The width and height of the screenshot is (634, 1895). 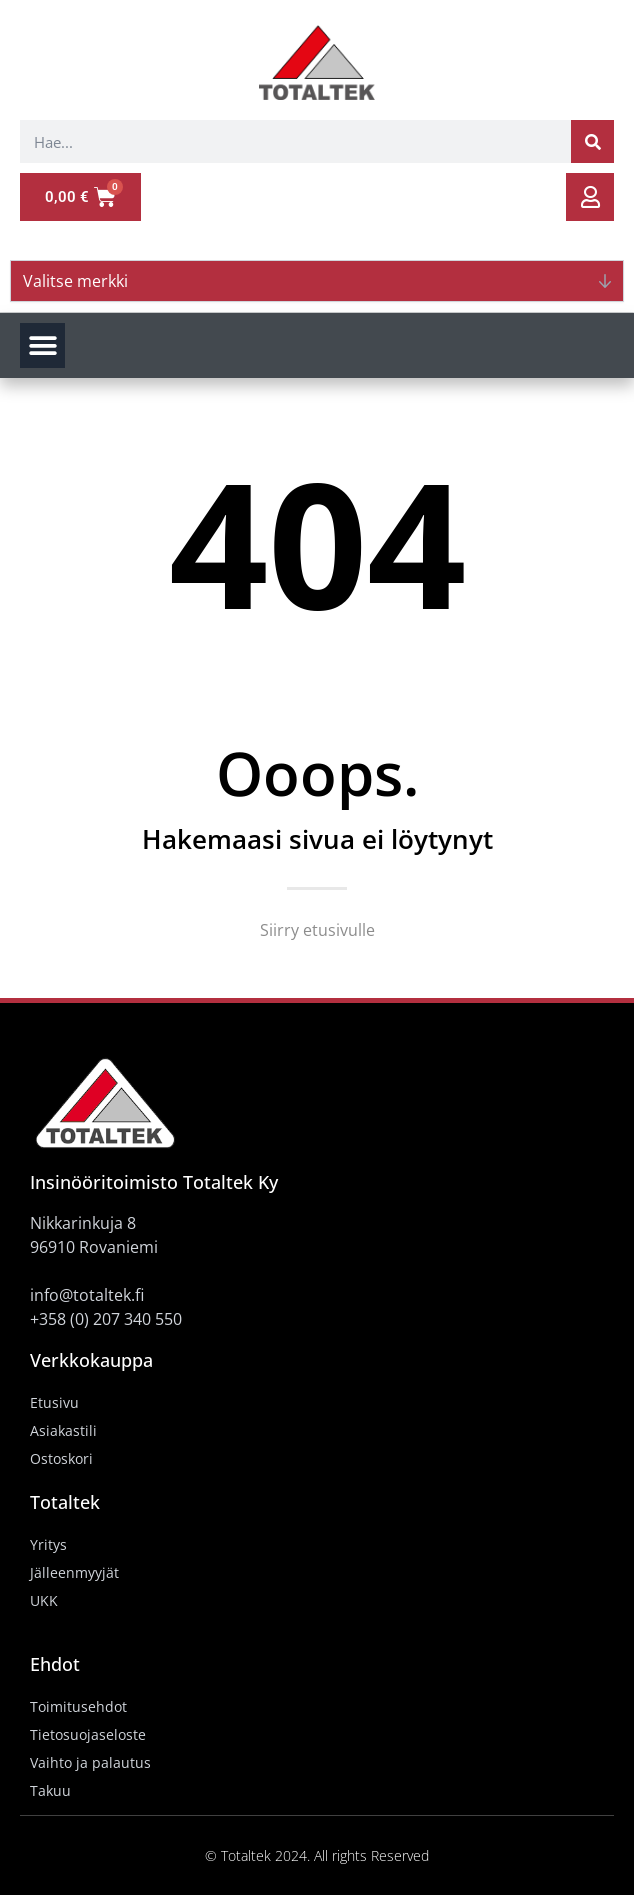 I want to click on Toimitusehdot, so click(x=78, y=1706).